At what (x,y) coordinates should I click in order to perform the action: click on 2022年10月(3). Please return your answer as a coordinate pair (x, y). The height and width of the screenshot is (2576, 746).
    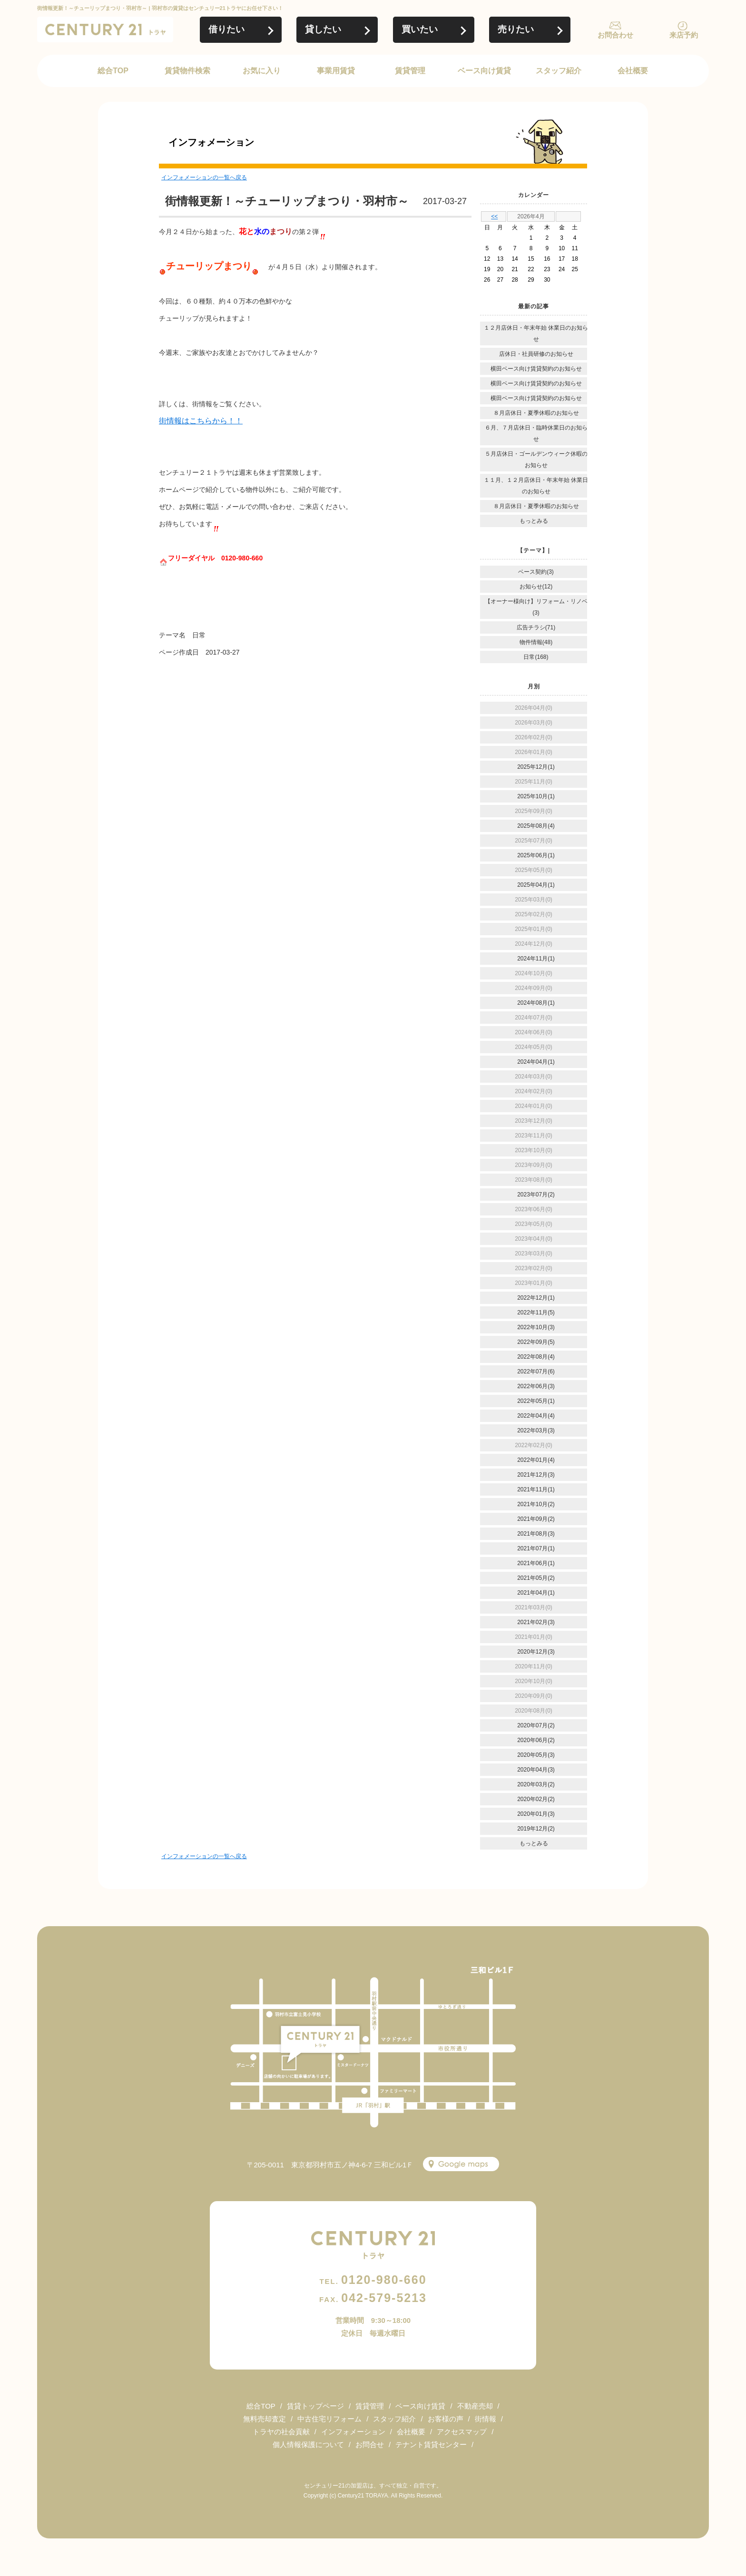
    Looking at the image, I should click on (536, 1327).